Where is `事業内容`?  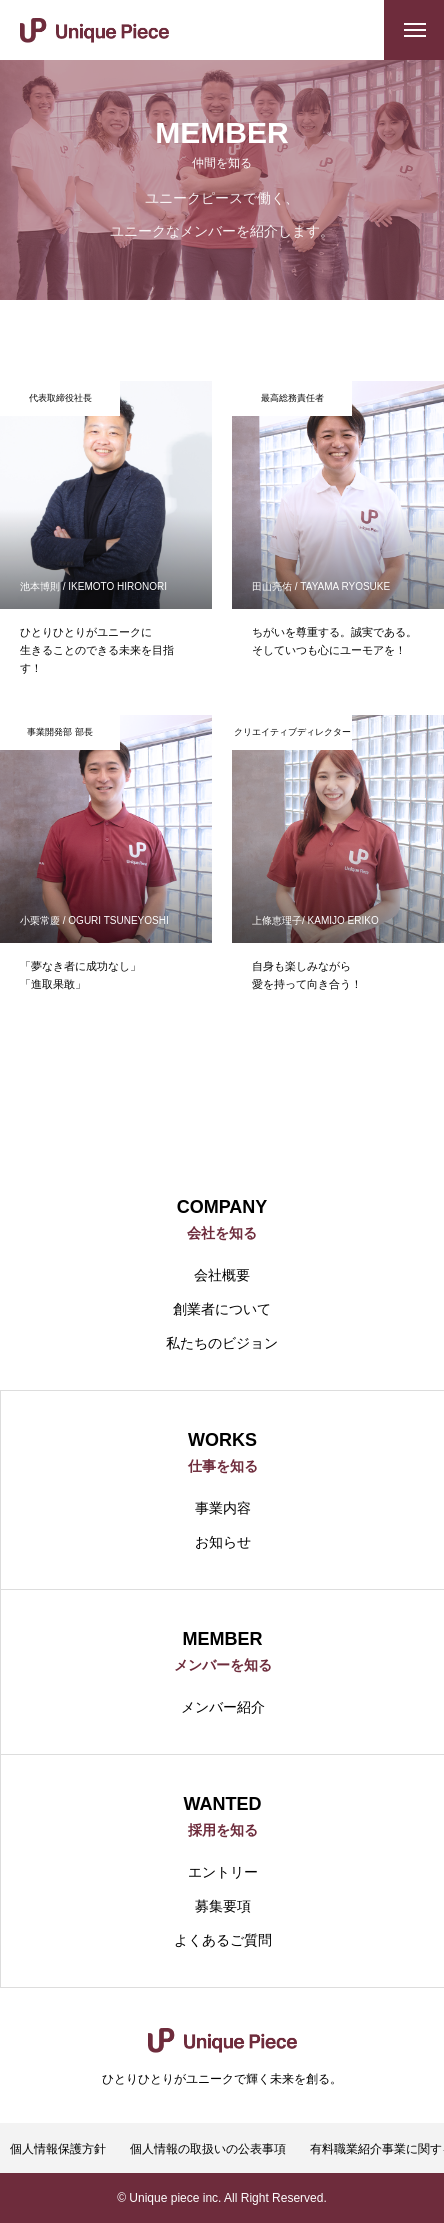 事業内容 is located at coordinates (223, 1508).